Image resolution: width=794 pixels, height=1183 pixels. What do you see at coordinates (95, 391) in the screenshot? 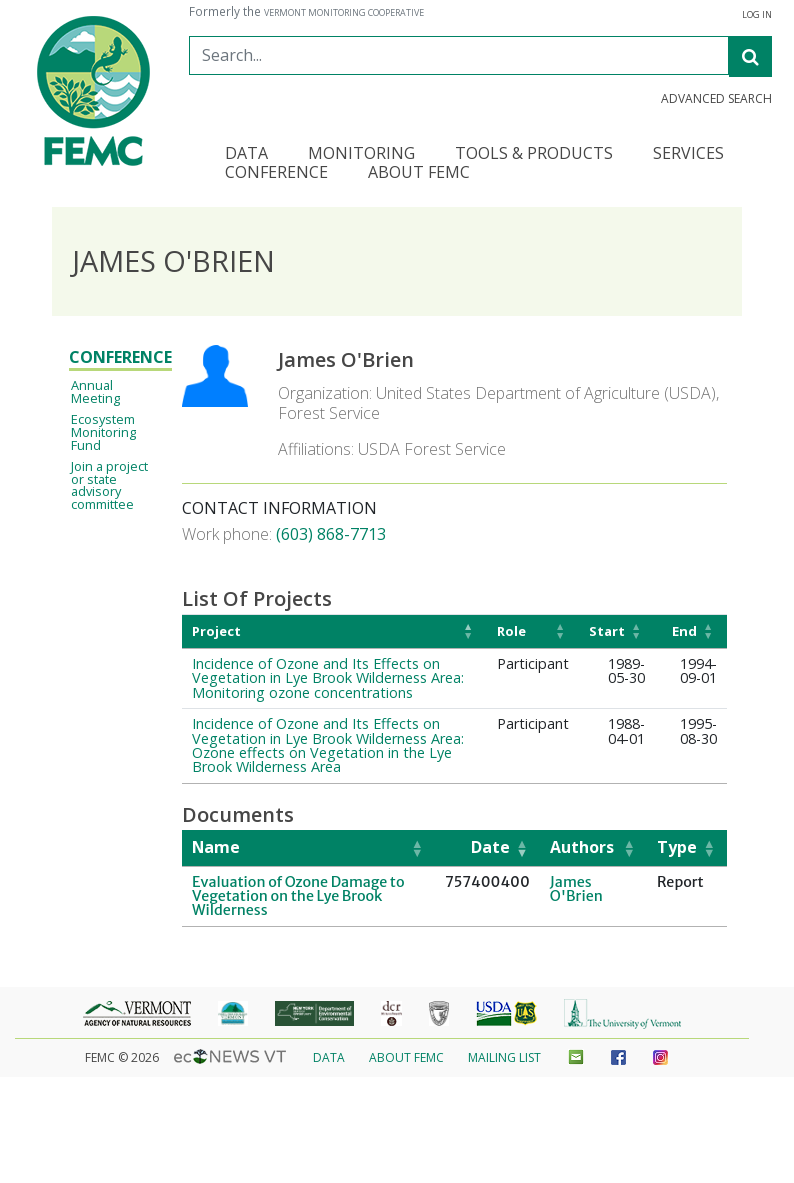
I see `Annual Meeting` at bounding box center [95, 391].